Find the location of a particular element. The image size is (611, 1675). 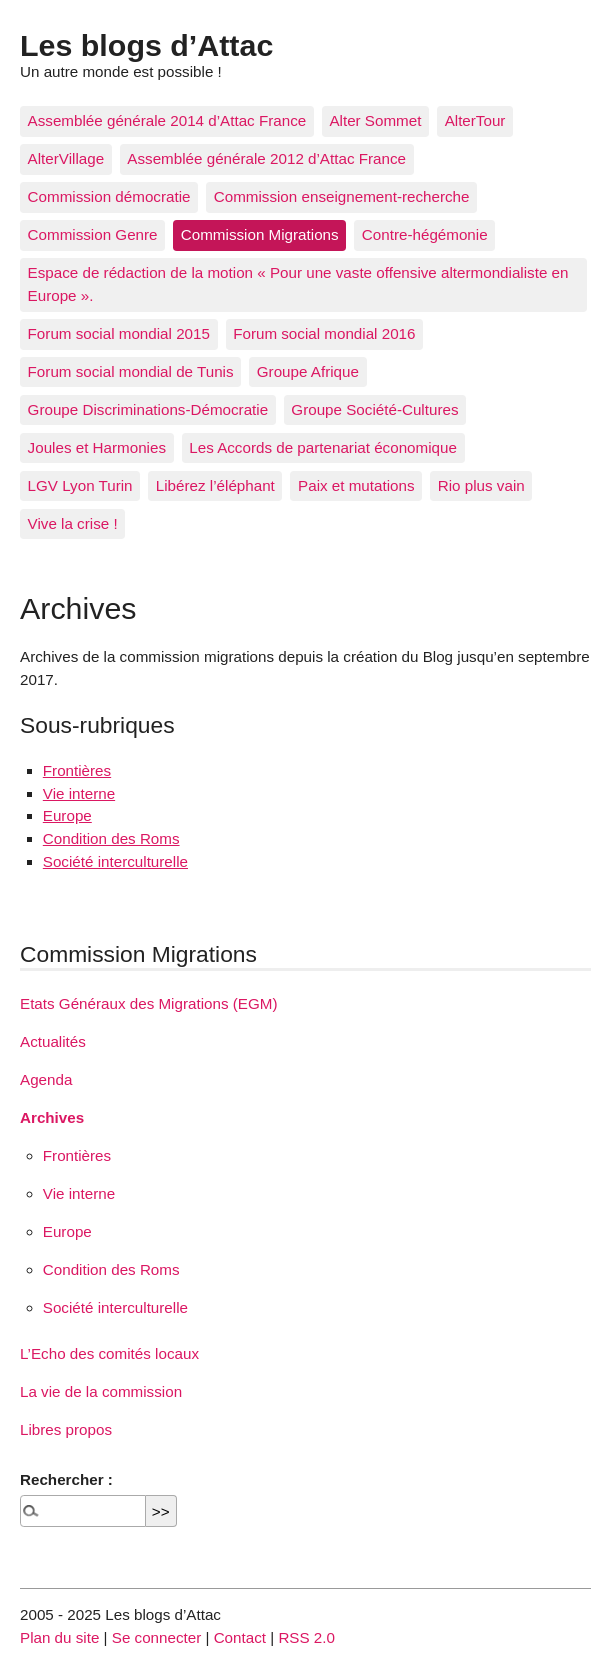

Forum social mondial 2016 is located at coordinates (324, 333).